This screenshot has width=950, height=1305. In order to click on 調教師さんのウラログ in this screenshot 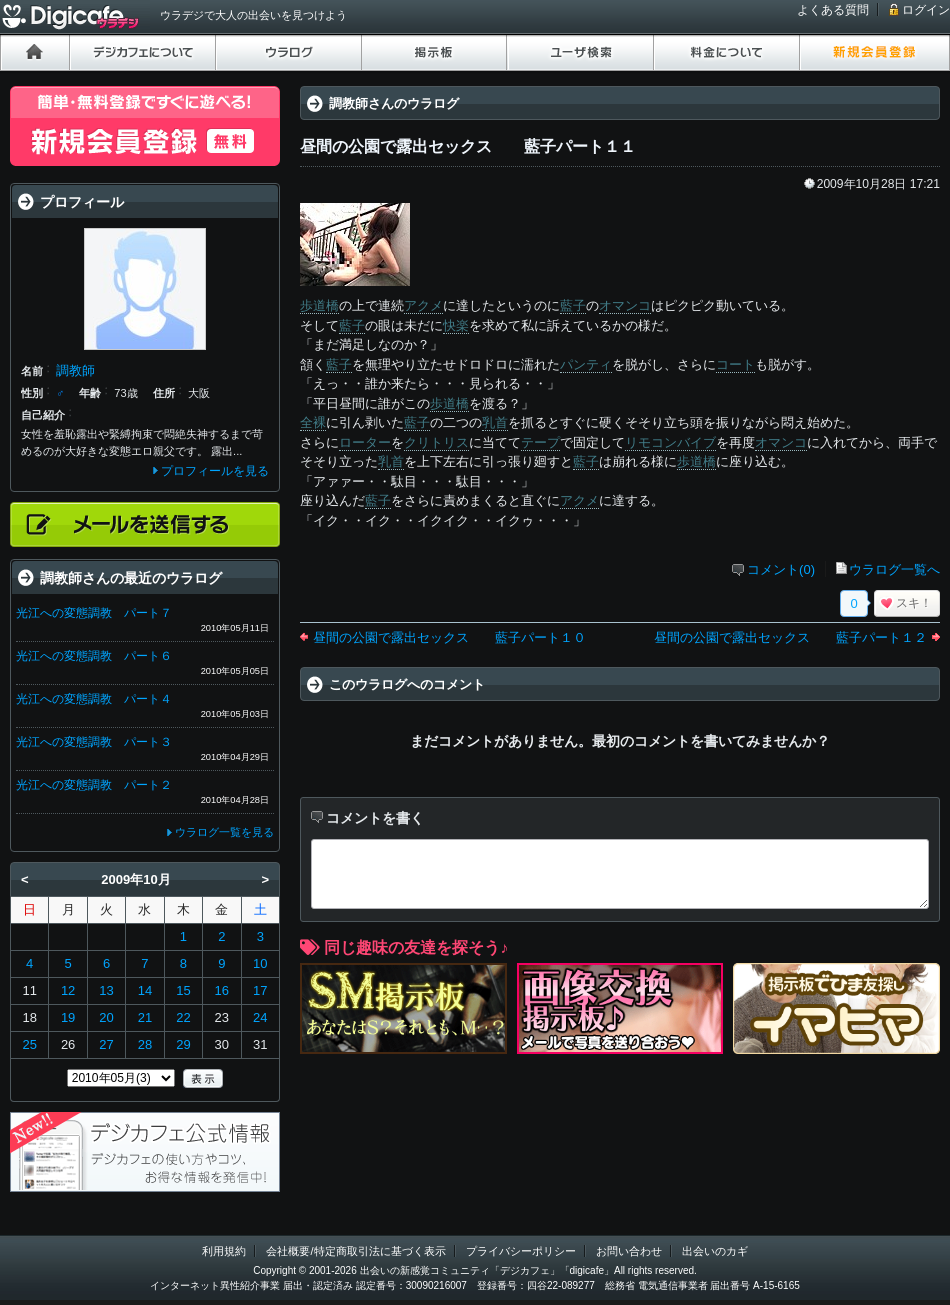, I will do `click(394, 103)`.